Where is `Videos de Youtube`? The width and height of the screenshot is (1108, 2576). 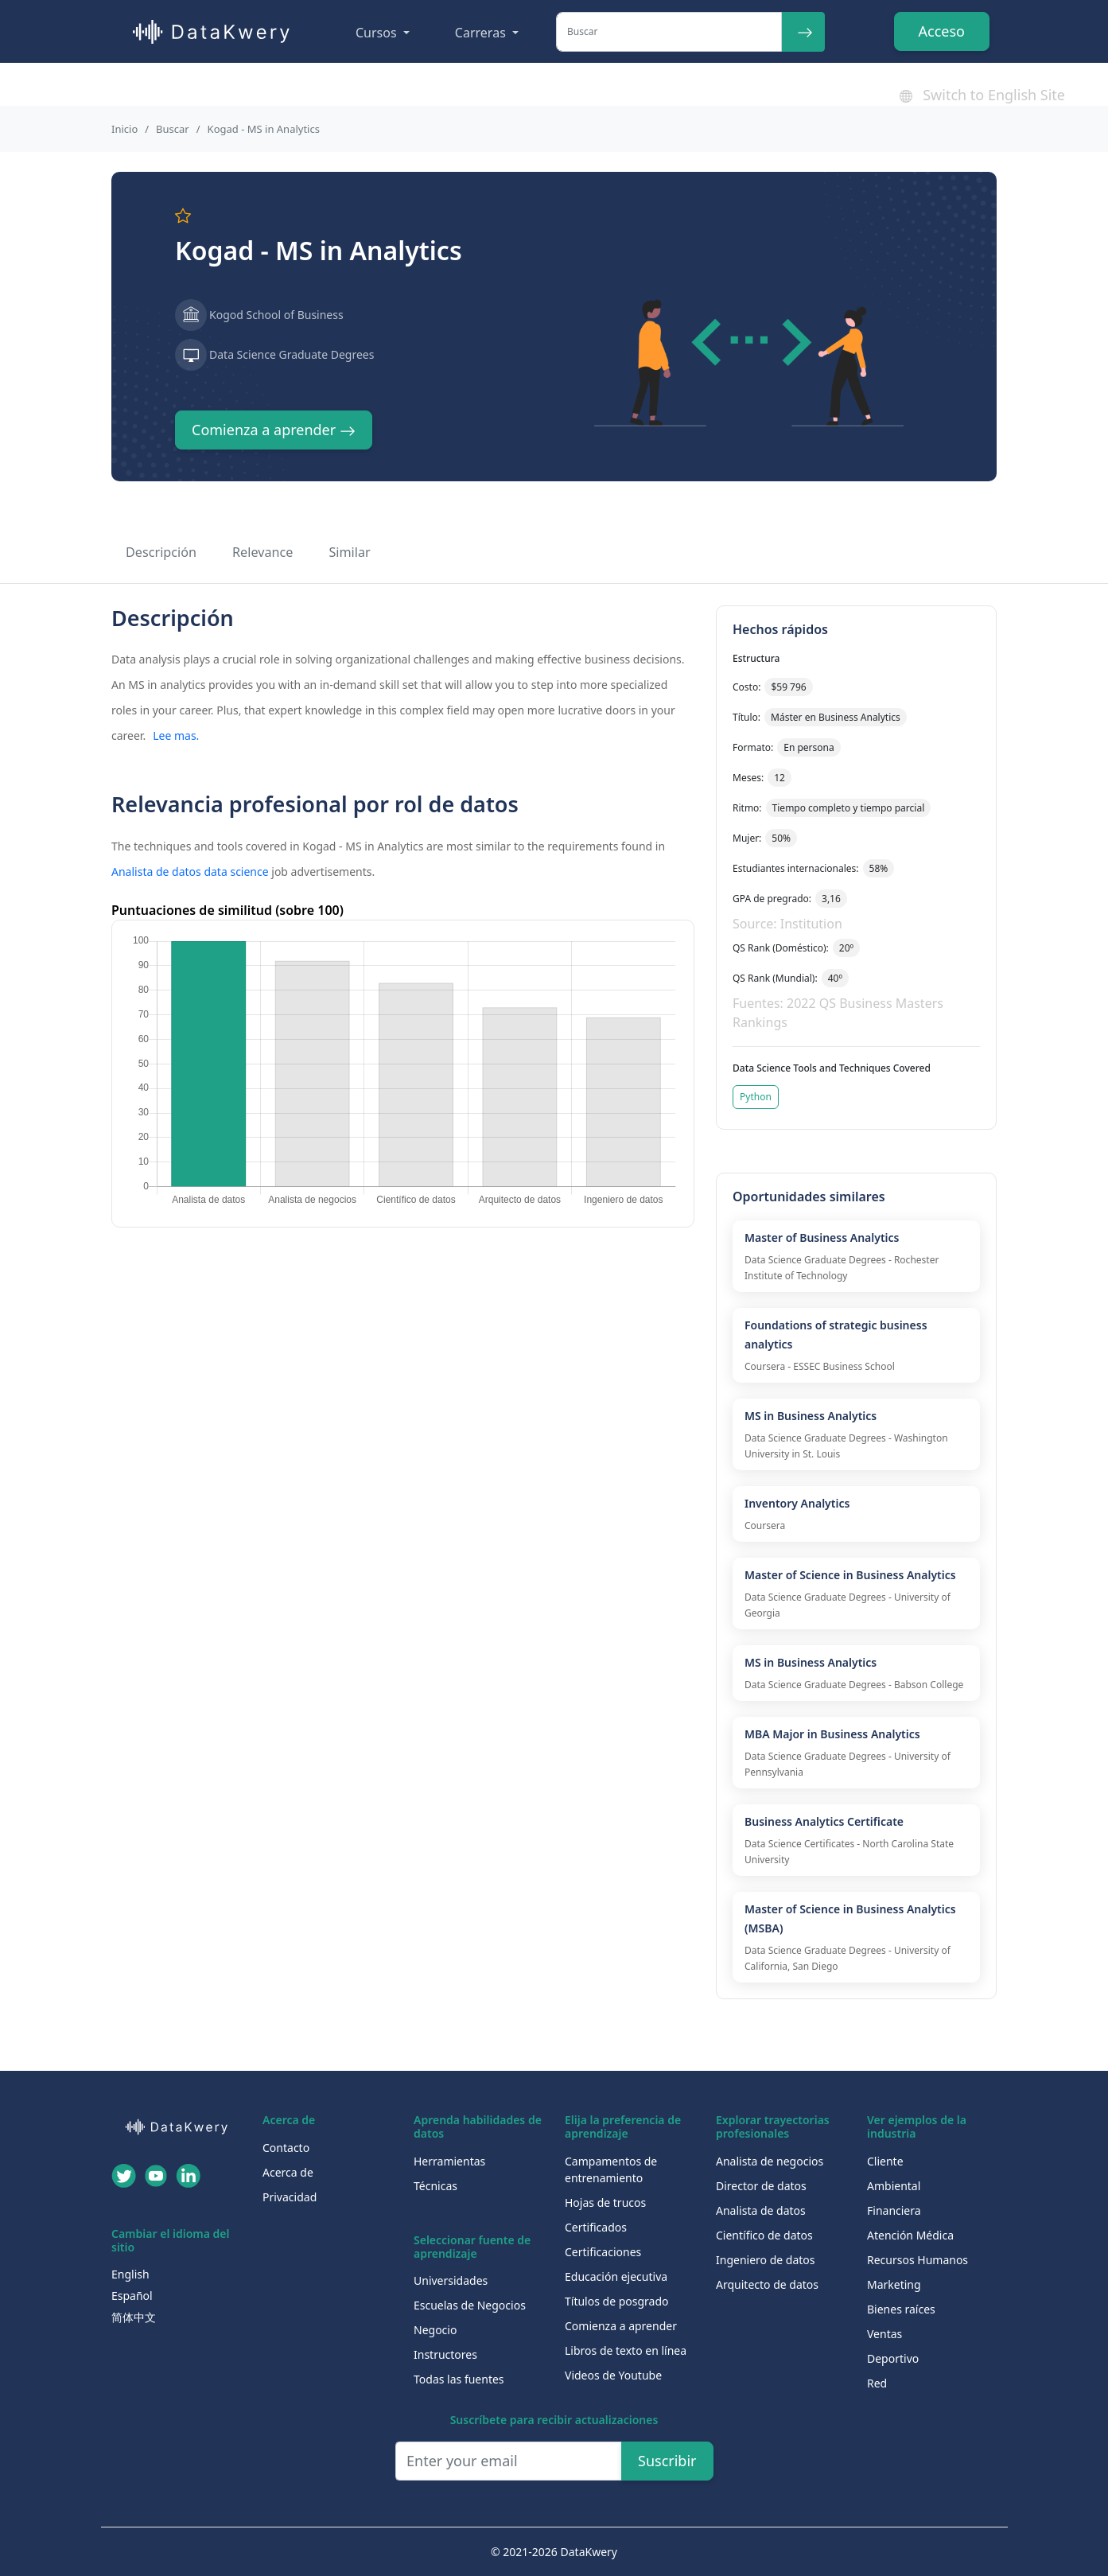
Videos de Youtube is located at coordinates (613, 2375).